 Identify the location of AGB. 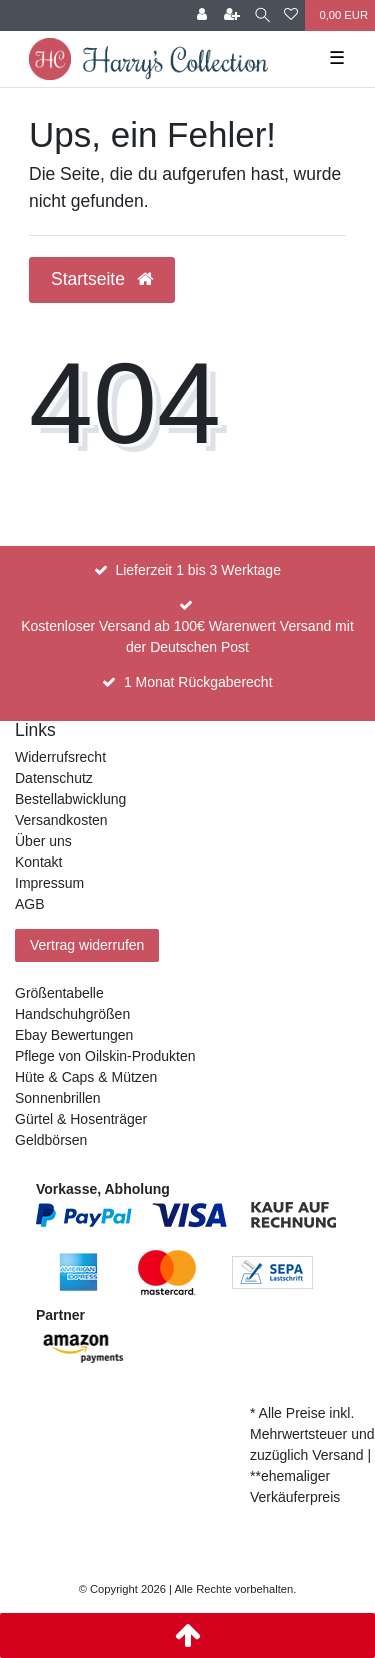
(30, 904).